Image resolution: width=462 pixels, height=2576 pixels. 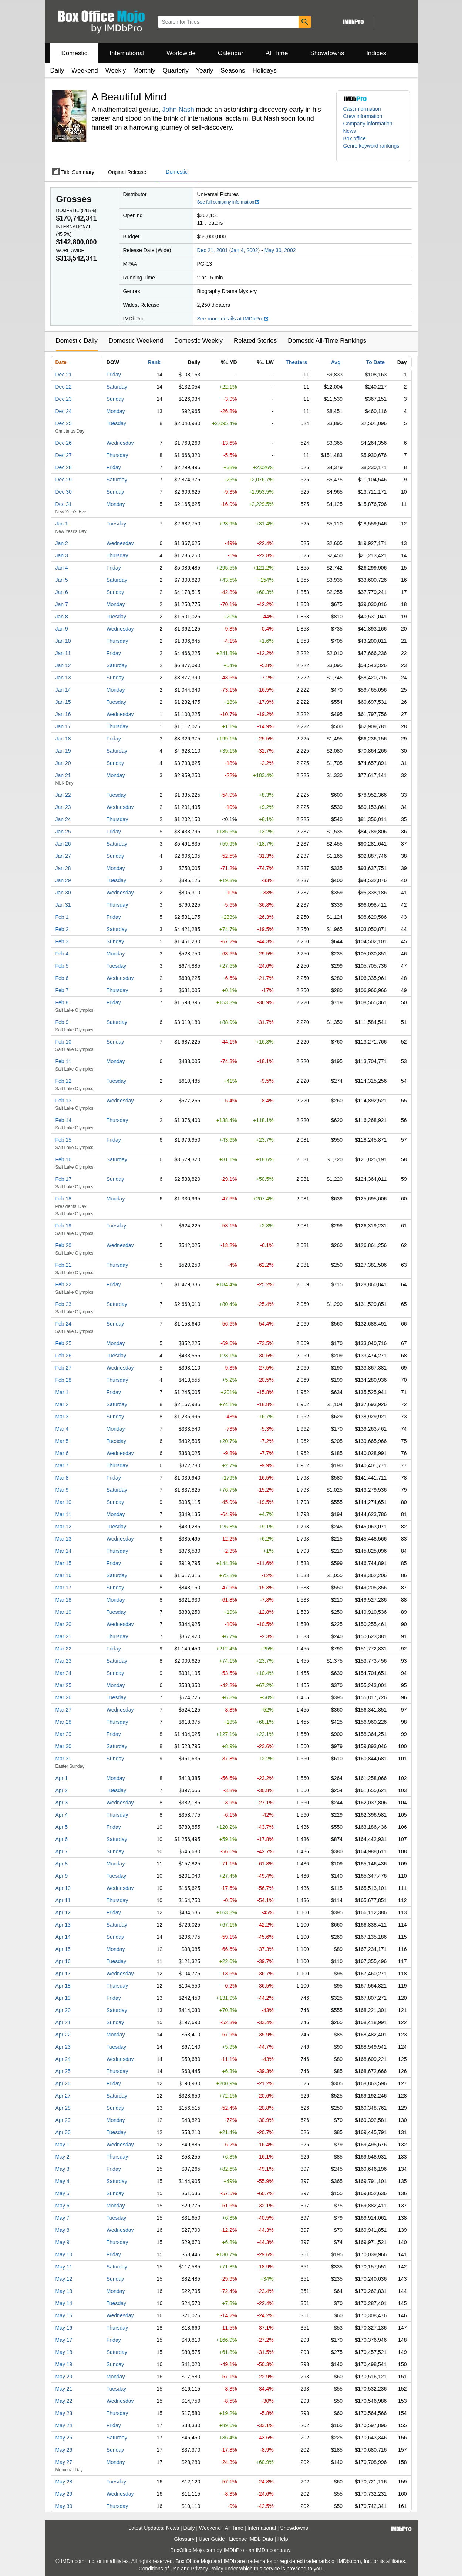 What do you see at coordinates (63, 1624) in the screenshot?
I see `Mar 20` at bounding box center [63, 1624].